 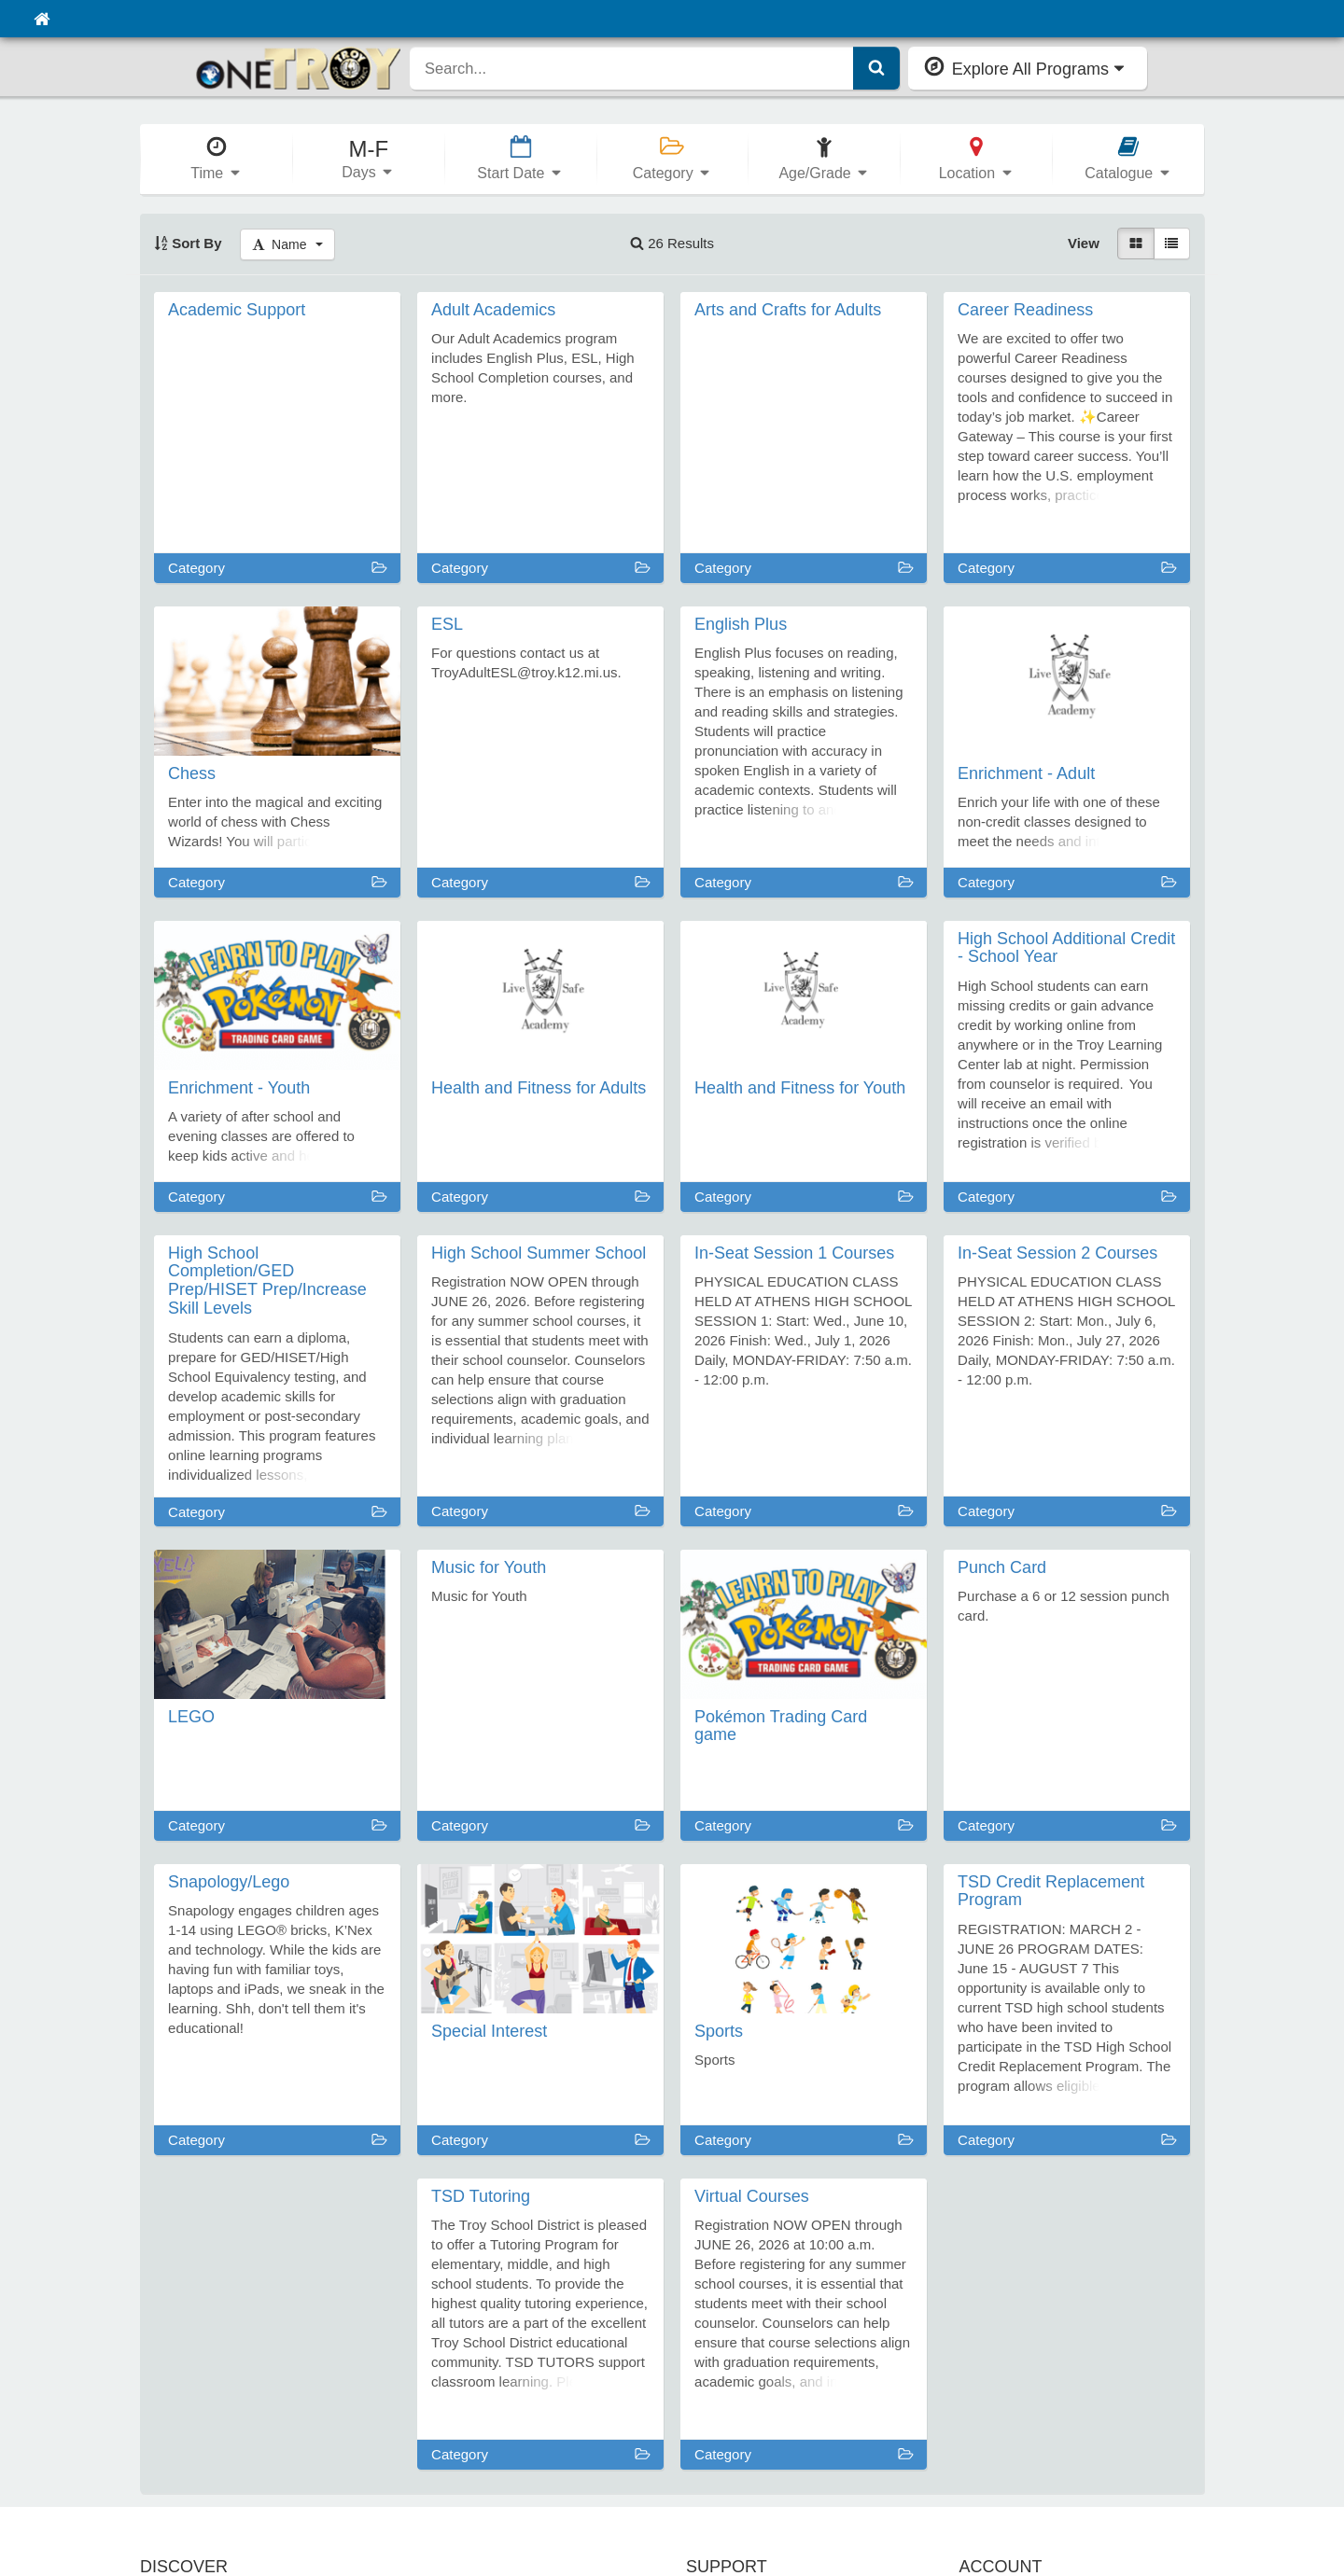 What do you see at coordinates (42, 18) in the screenshot?
I see `[Home]` at bounding box center [42, 18].